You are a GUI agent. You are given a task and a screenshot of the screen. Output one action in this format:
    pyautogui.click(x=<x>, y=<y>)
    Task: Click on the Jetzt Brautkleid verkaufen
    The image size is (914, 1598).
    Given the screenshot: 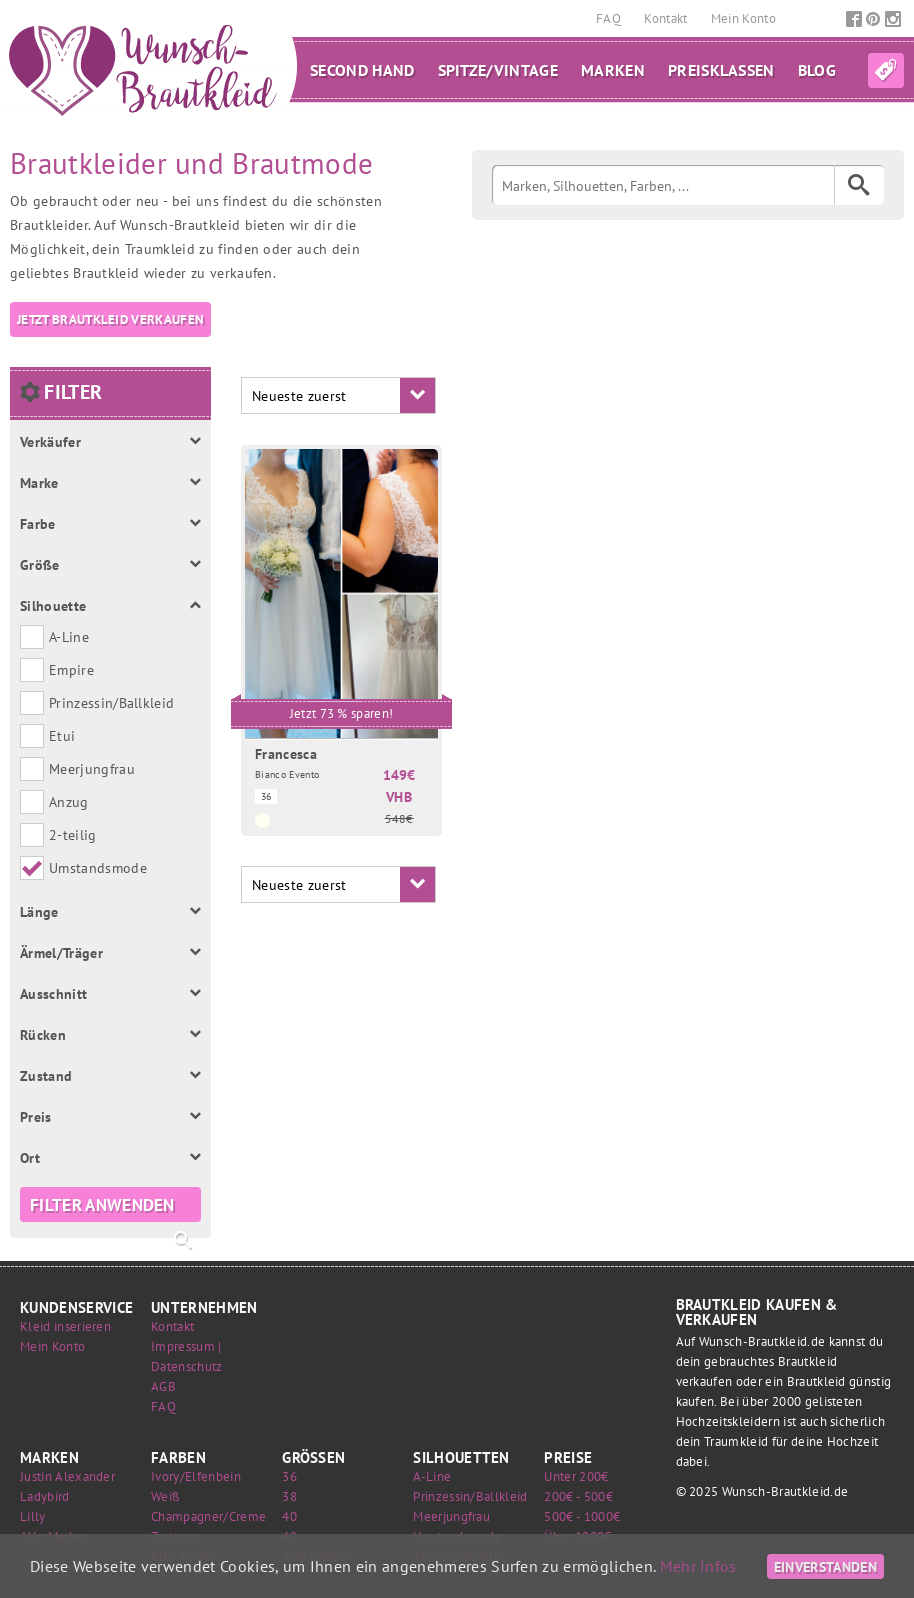 What is the action you would take?
    pyautogui.click(x=110, y=319)
    